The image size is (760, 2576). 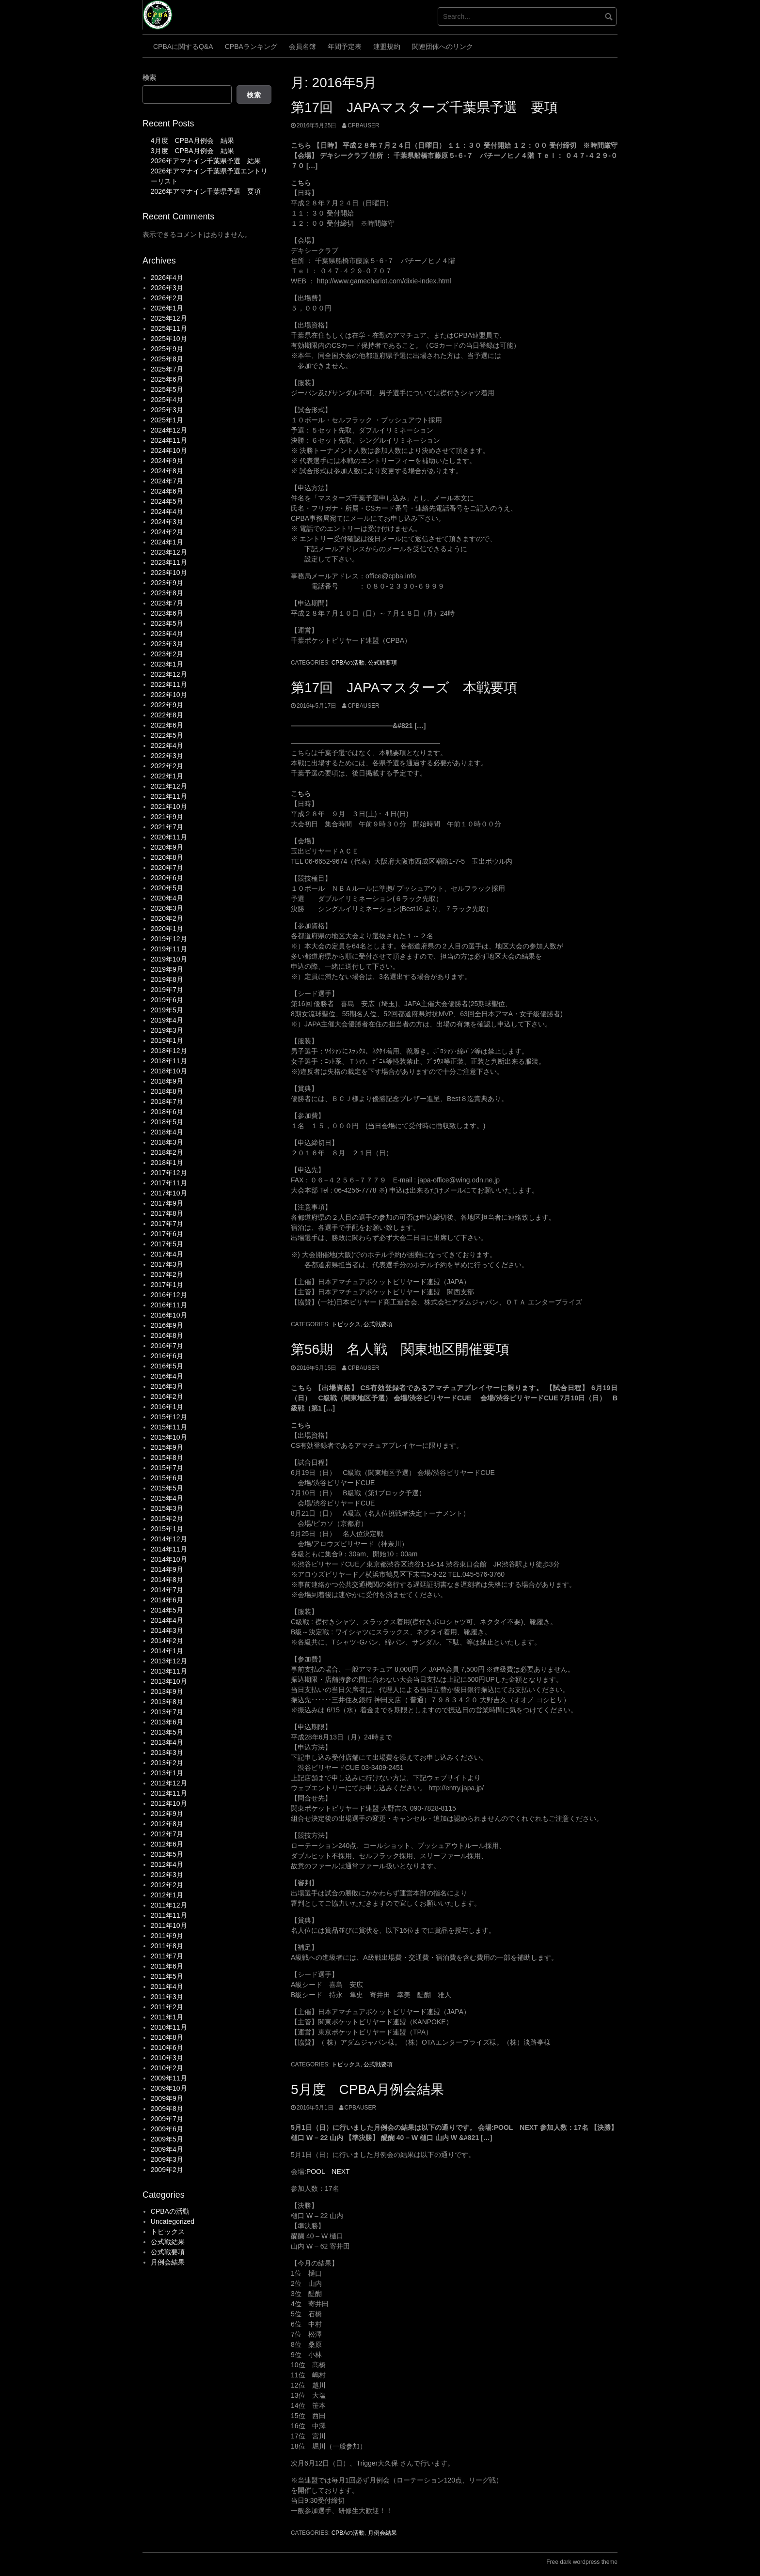 What do you see at coordinates (167, 623) in the screenshot?
I see `2023年5月` at bounding box center [167, 623].